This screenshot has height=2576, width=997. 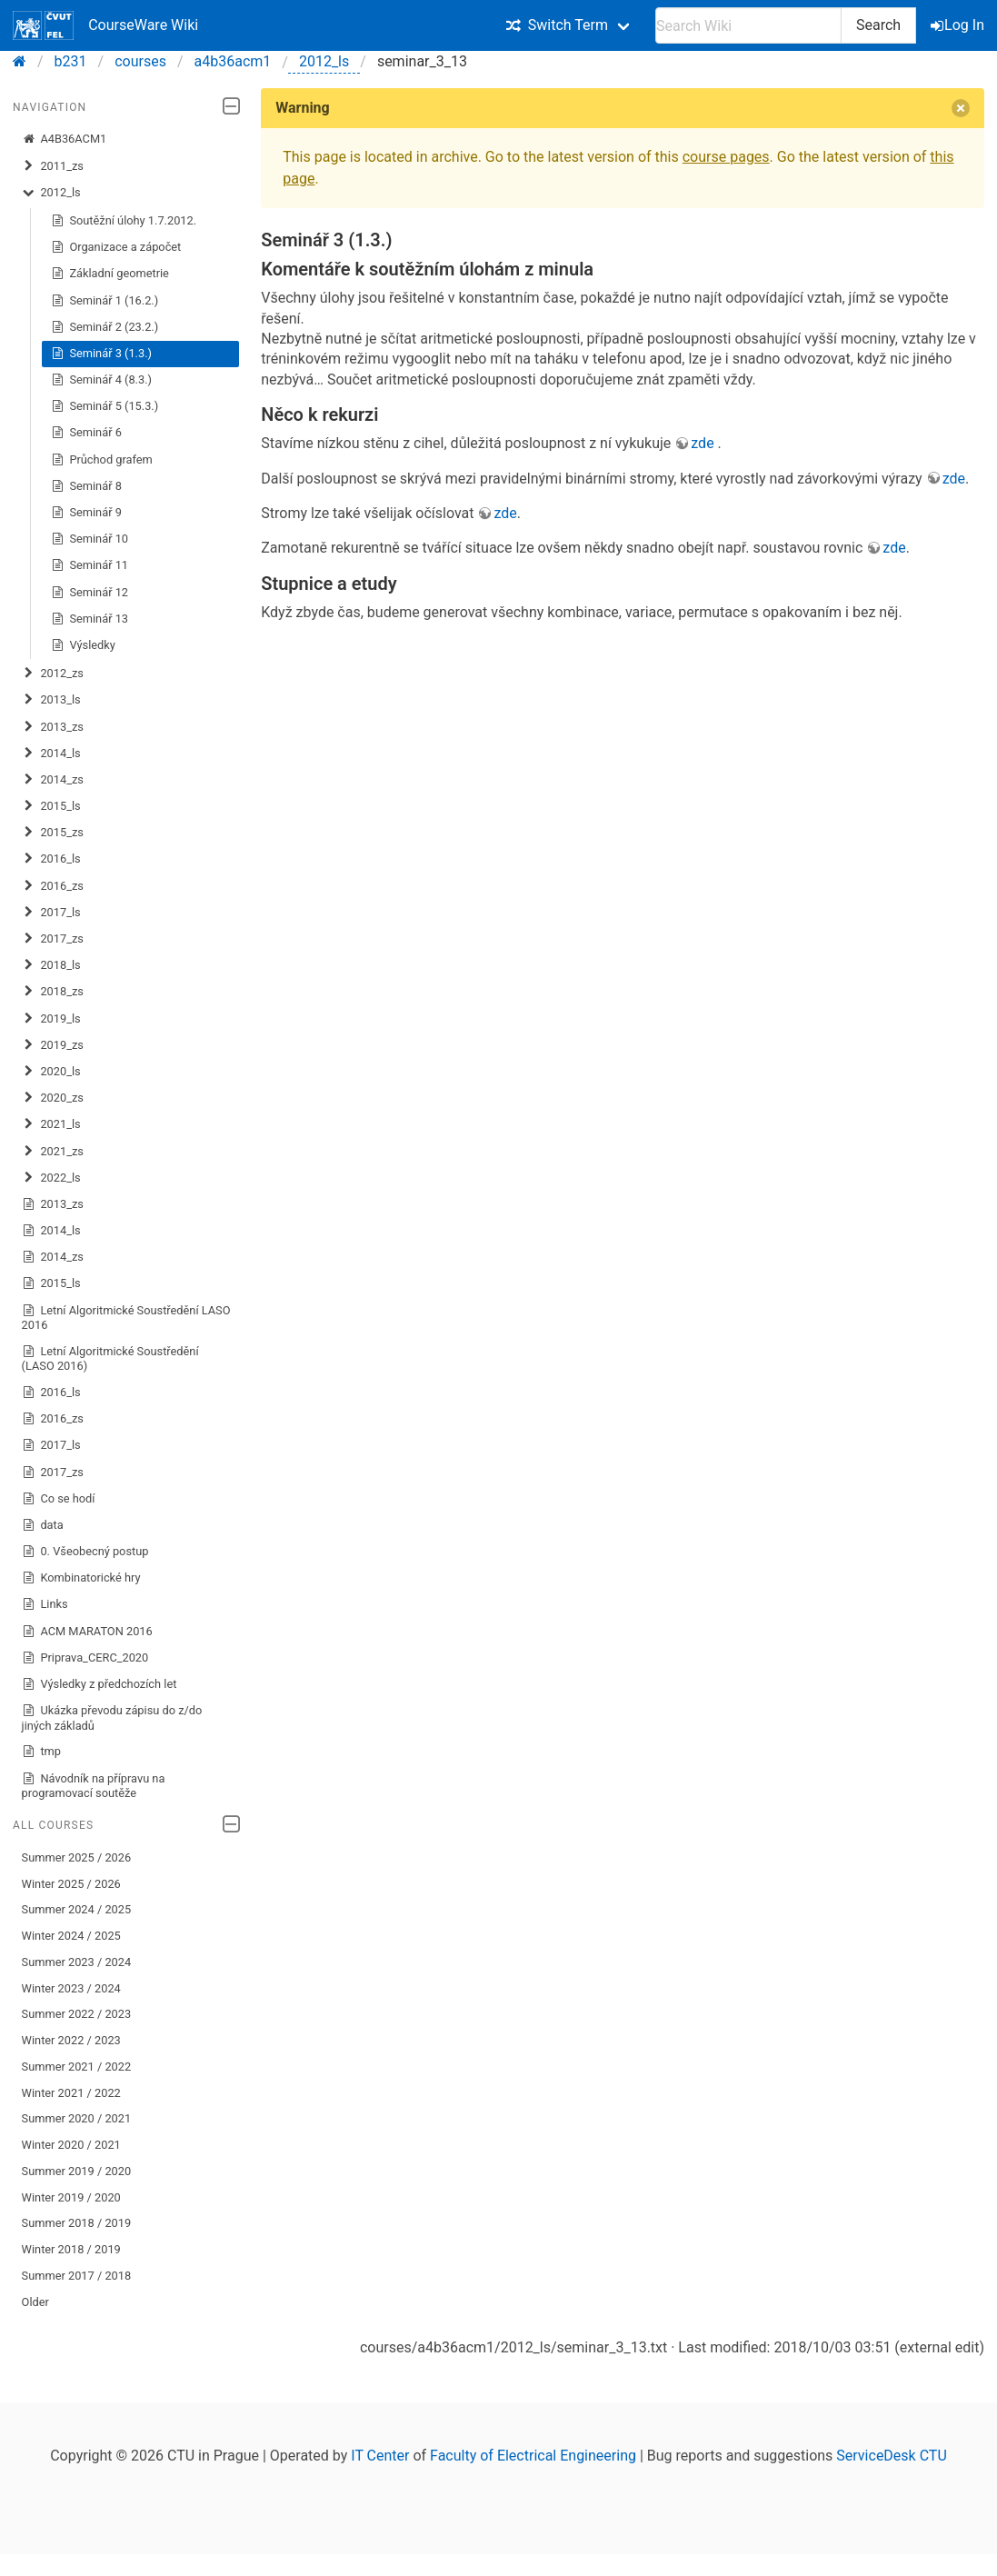 What do you see at coordinates (110, 1358) in the screenshot?
I see `Letní Algoritmické Soustředění (LASO 2016)` at bounding box center [110, 1358].